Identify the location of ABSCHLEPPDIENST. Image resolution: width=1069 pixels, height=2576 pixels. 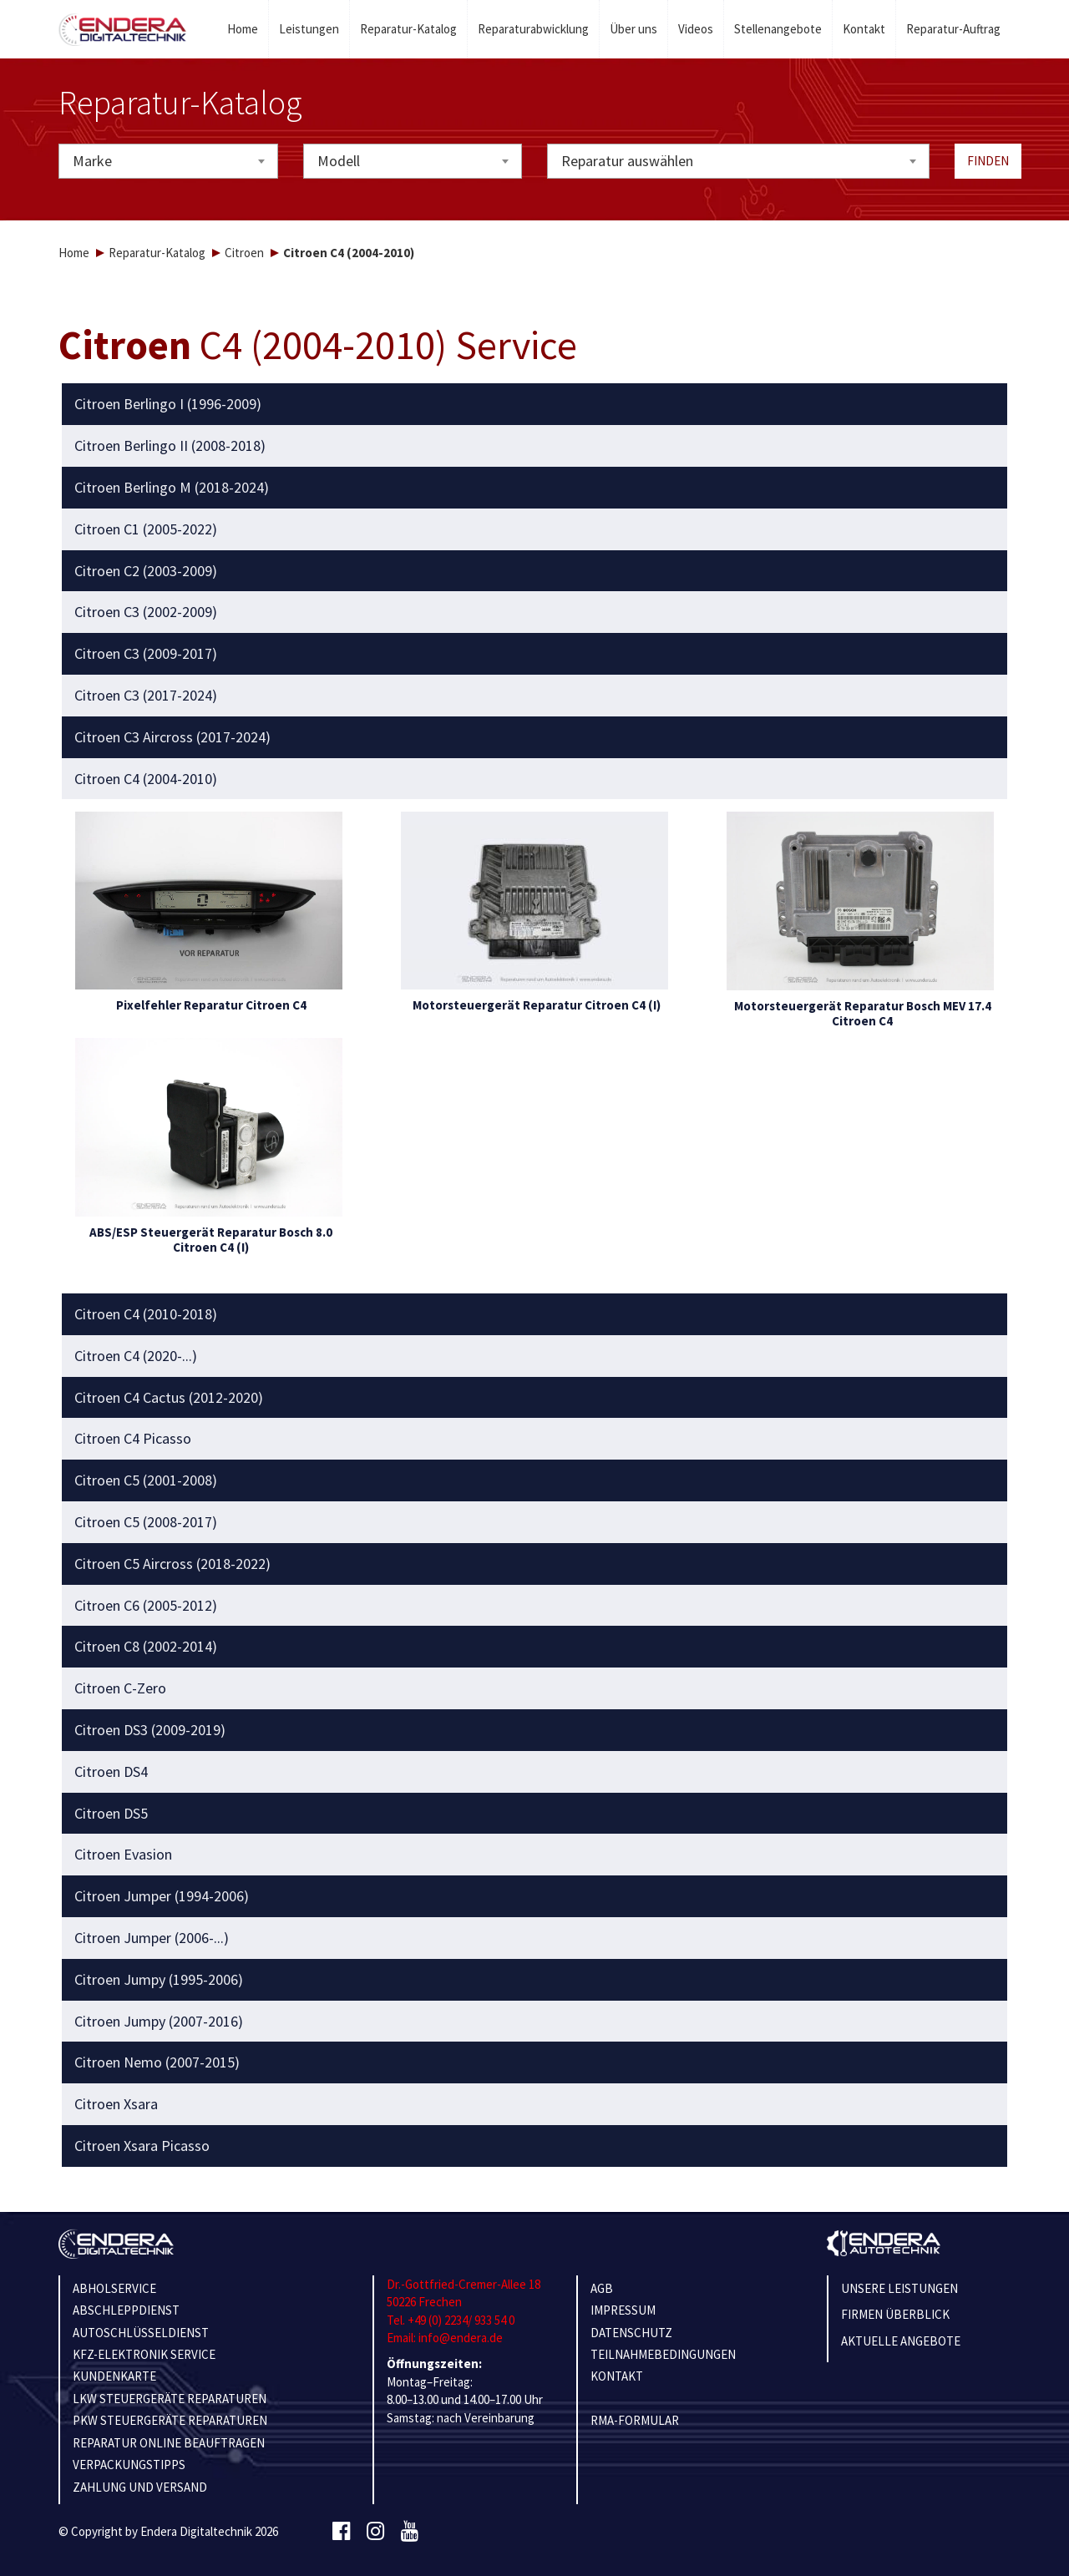
(126, 2310).